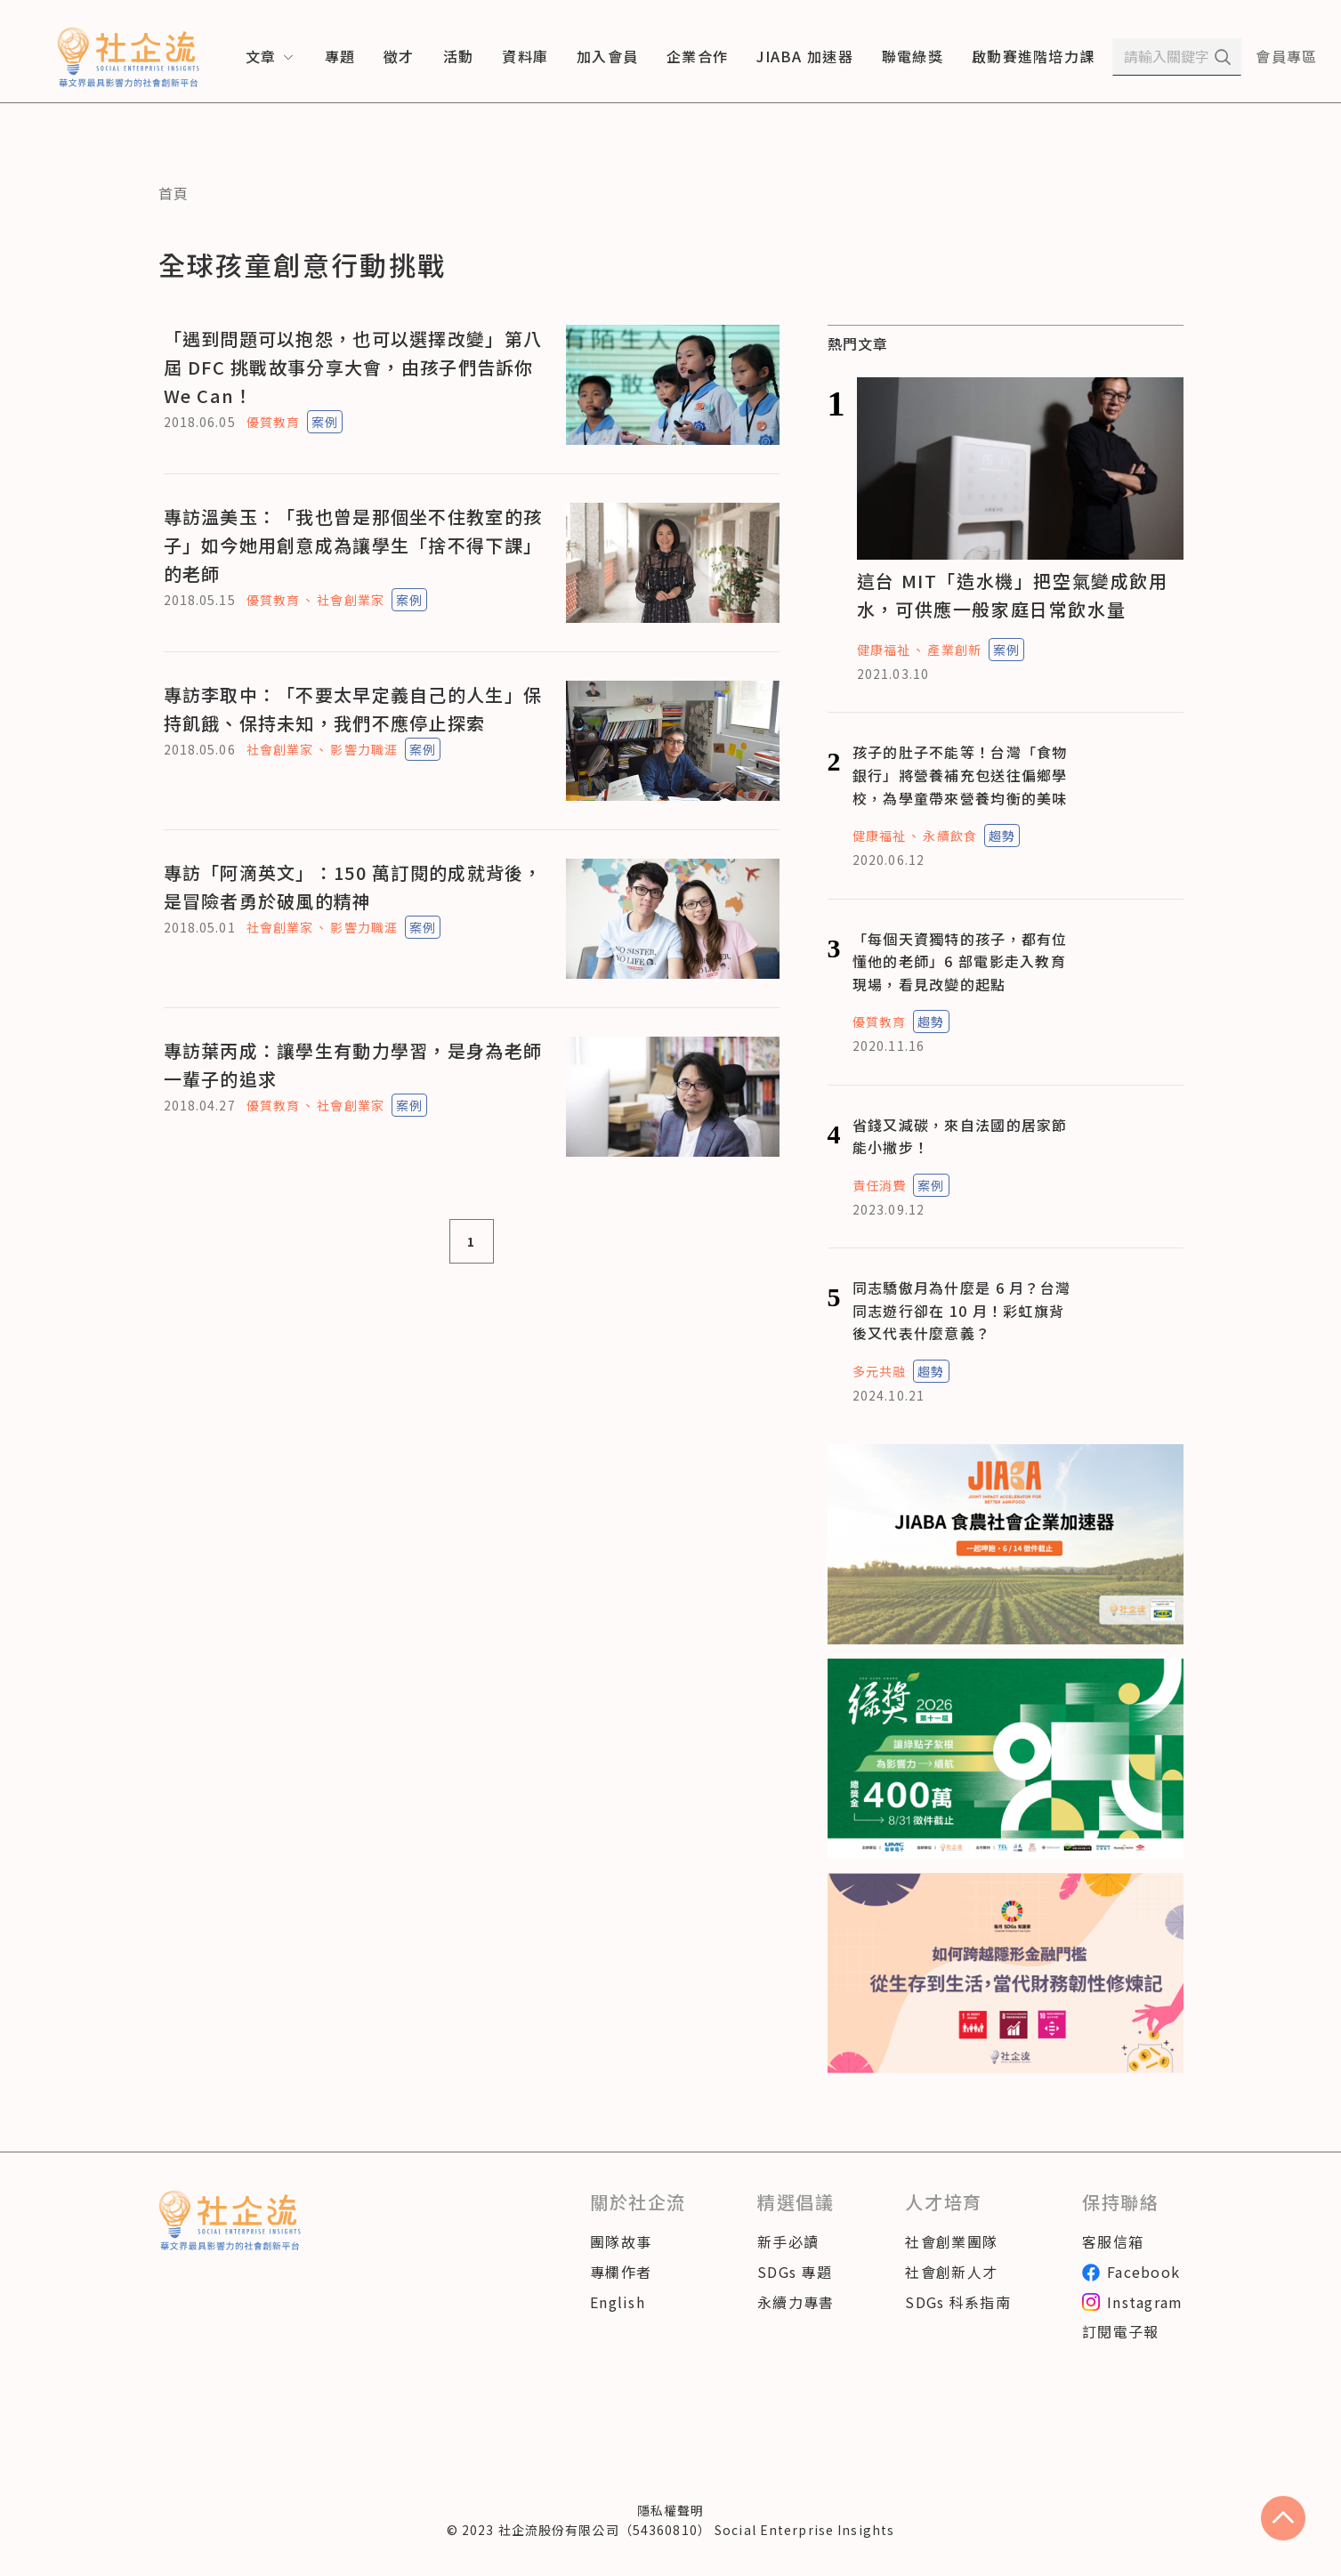 The height and width of the screenshot is (2576, 1341). I want to click on 孩子的肚子不能等！台灣「食物銀行」將營養補充包送往偏鄉學校，為學童帶來營養均衡的美味, so click(960, 774).